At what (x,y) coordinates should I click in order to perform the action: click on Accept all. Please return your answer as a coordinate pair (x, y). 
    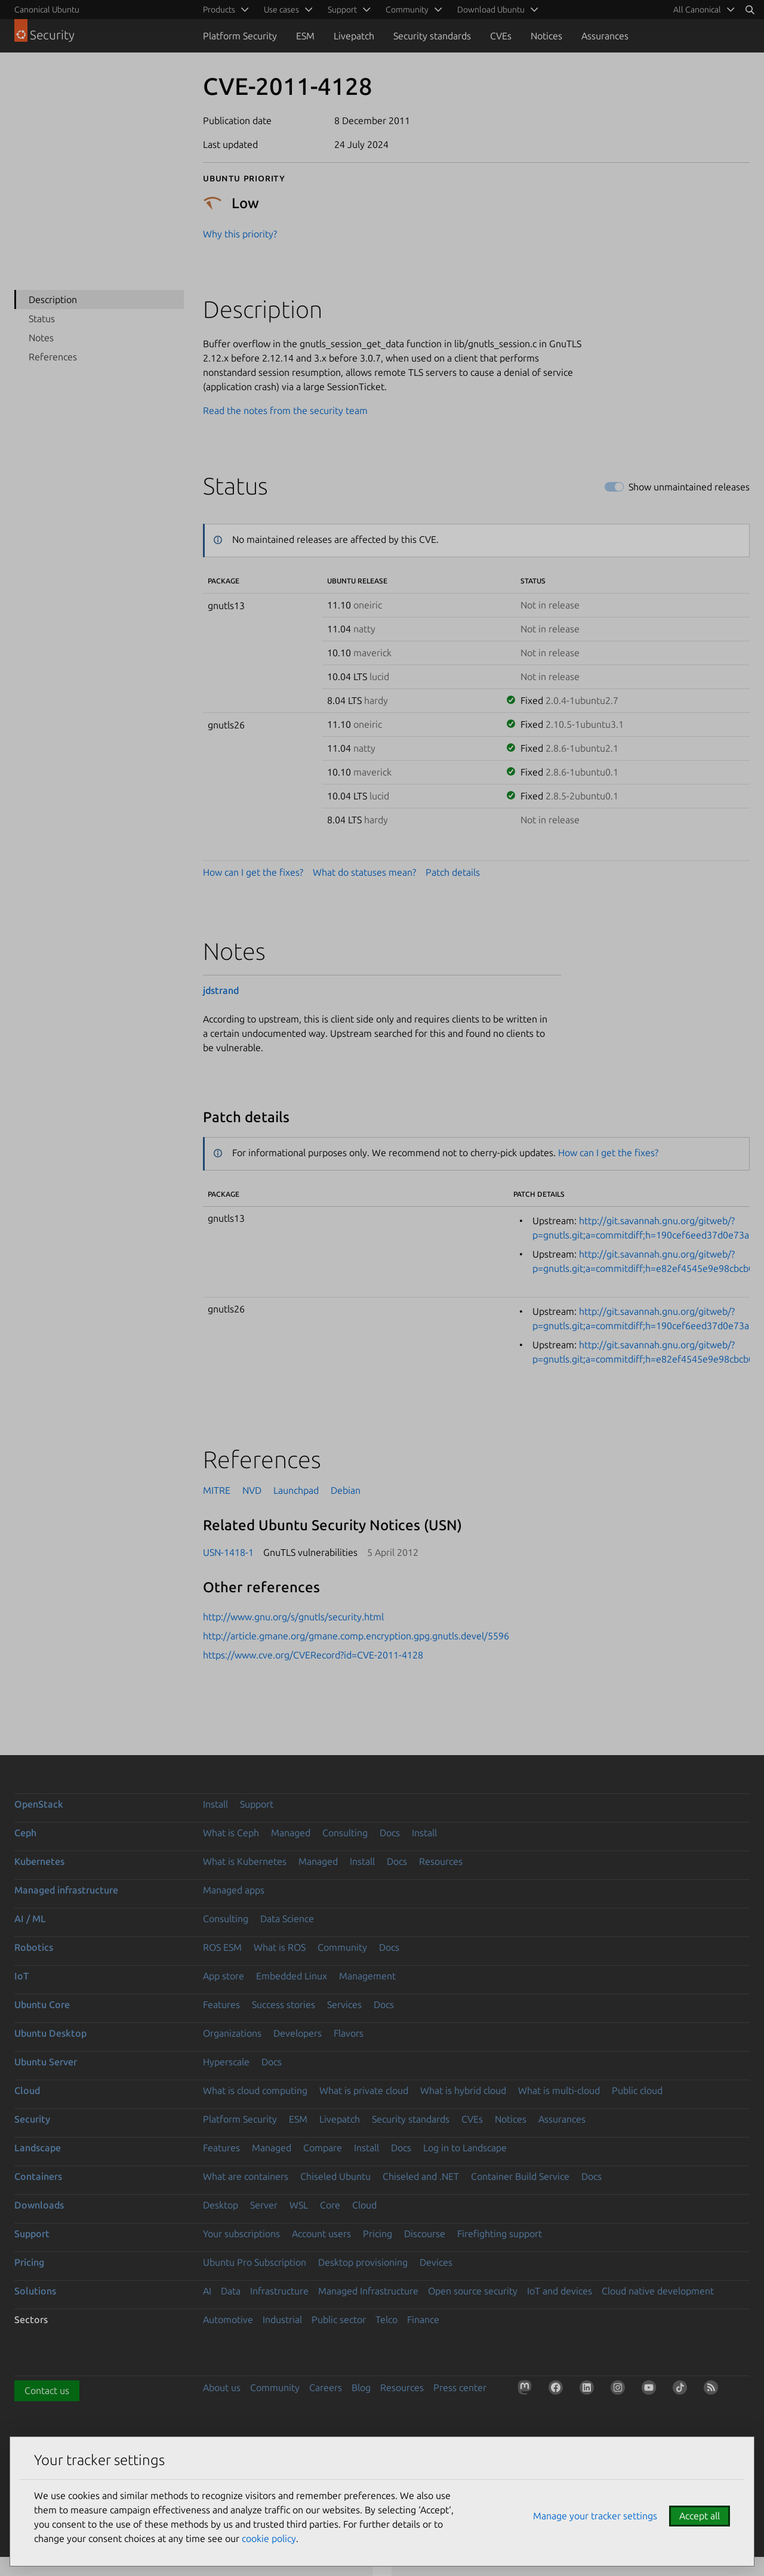
    Looking at the image, I should click on (699, 2515).